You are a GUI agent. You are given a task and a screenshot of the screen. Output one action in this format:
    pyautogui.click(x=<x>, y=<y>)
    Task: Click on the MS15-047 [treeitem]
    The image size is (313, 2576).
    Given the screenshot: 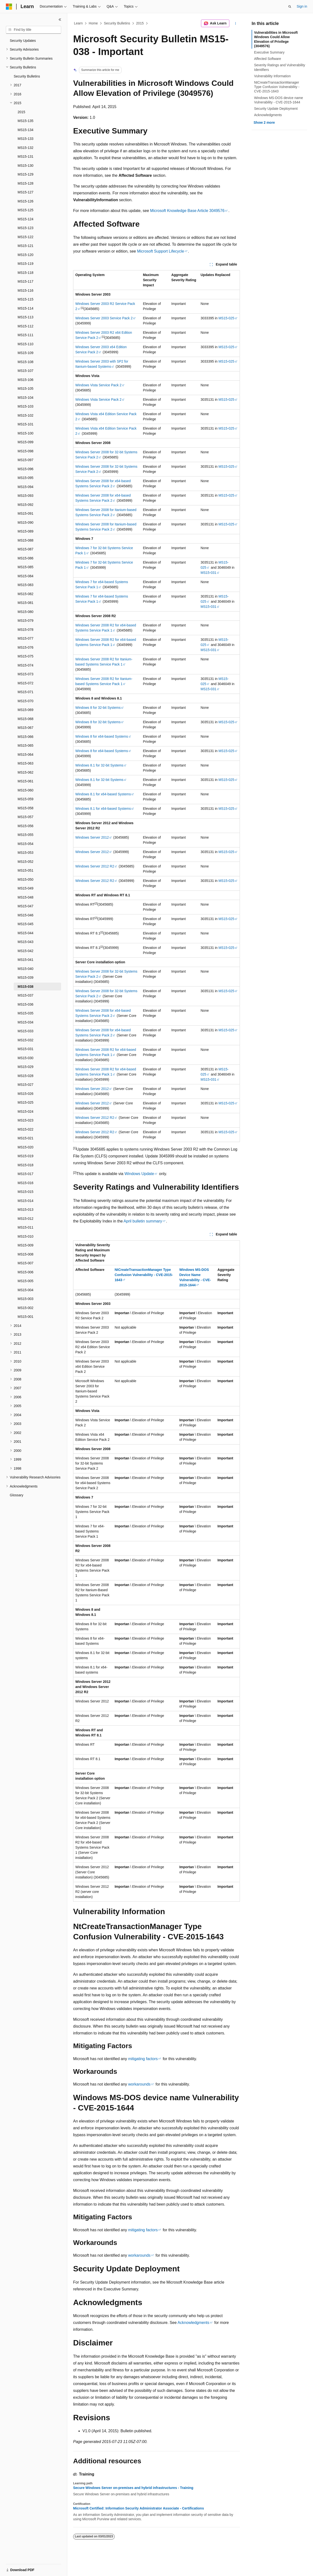 What is the action you would take?
    pyautogui.click(x=26, y=906)
    